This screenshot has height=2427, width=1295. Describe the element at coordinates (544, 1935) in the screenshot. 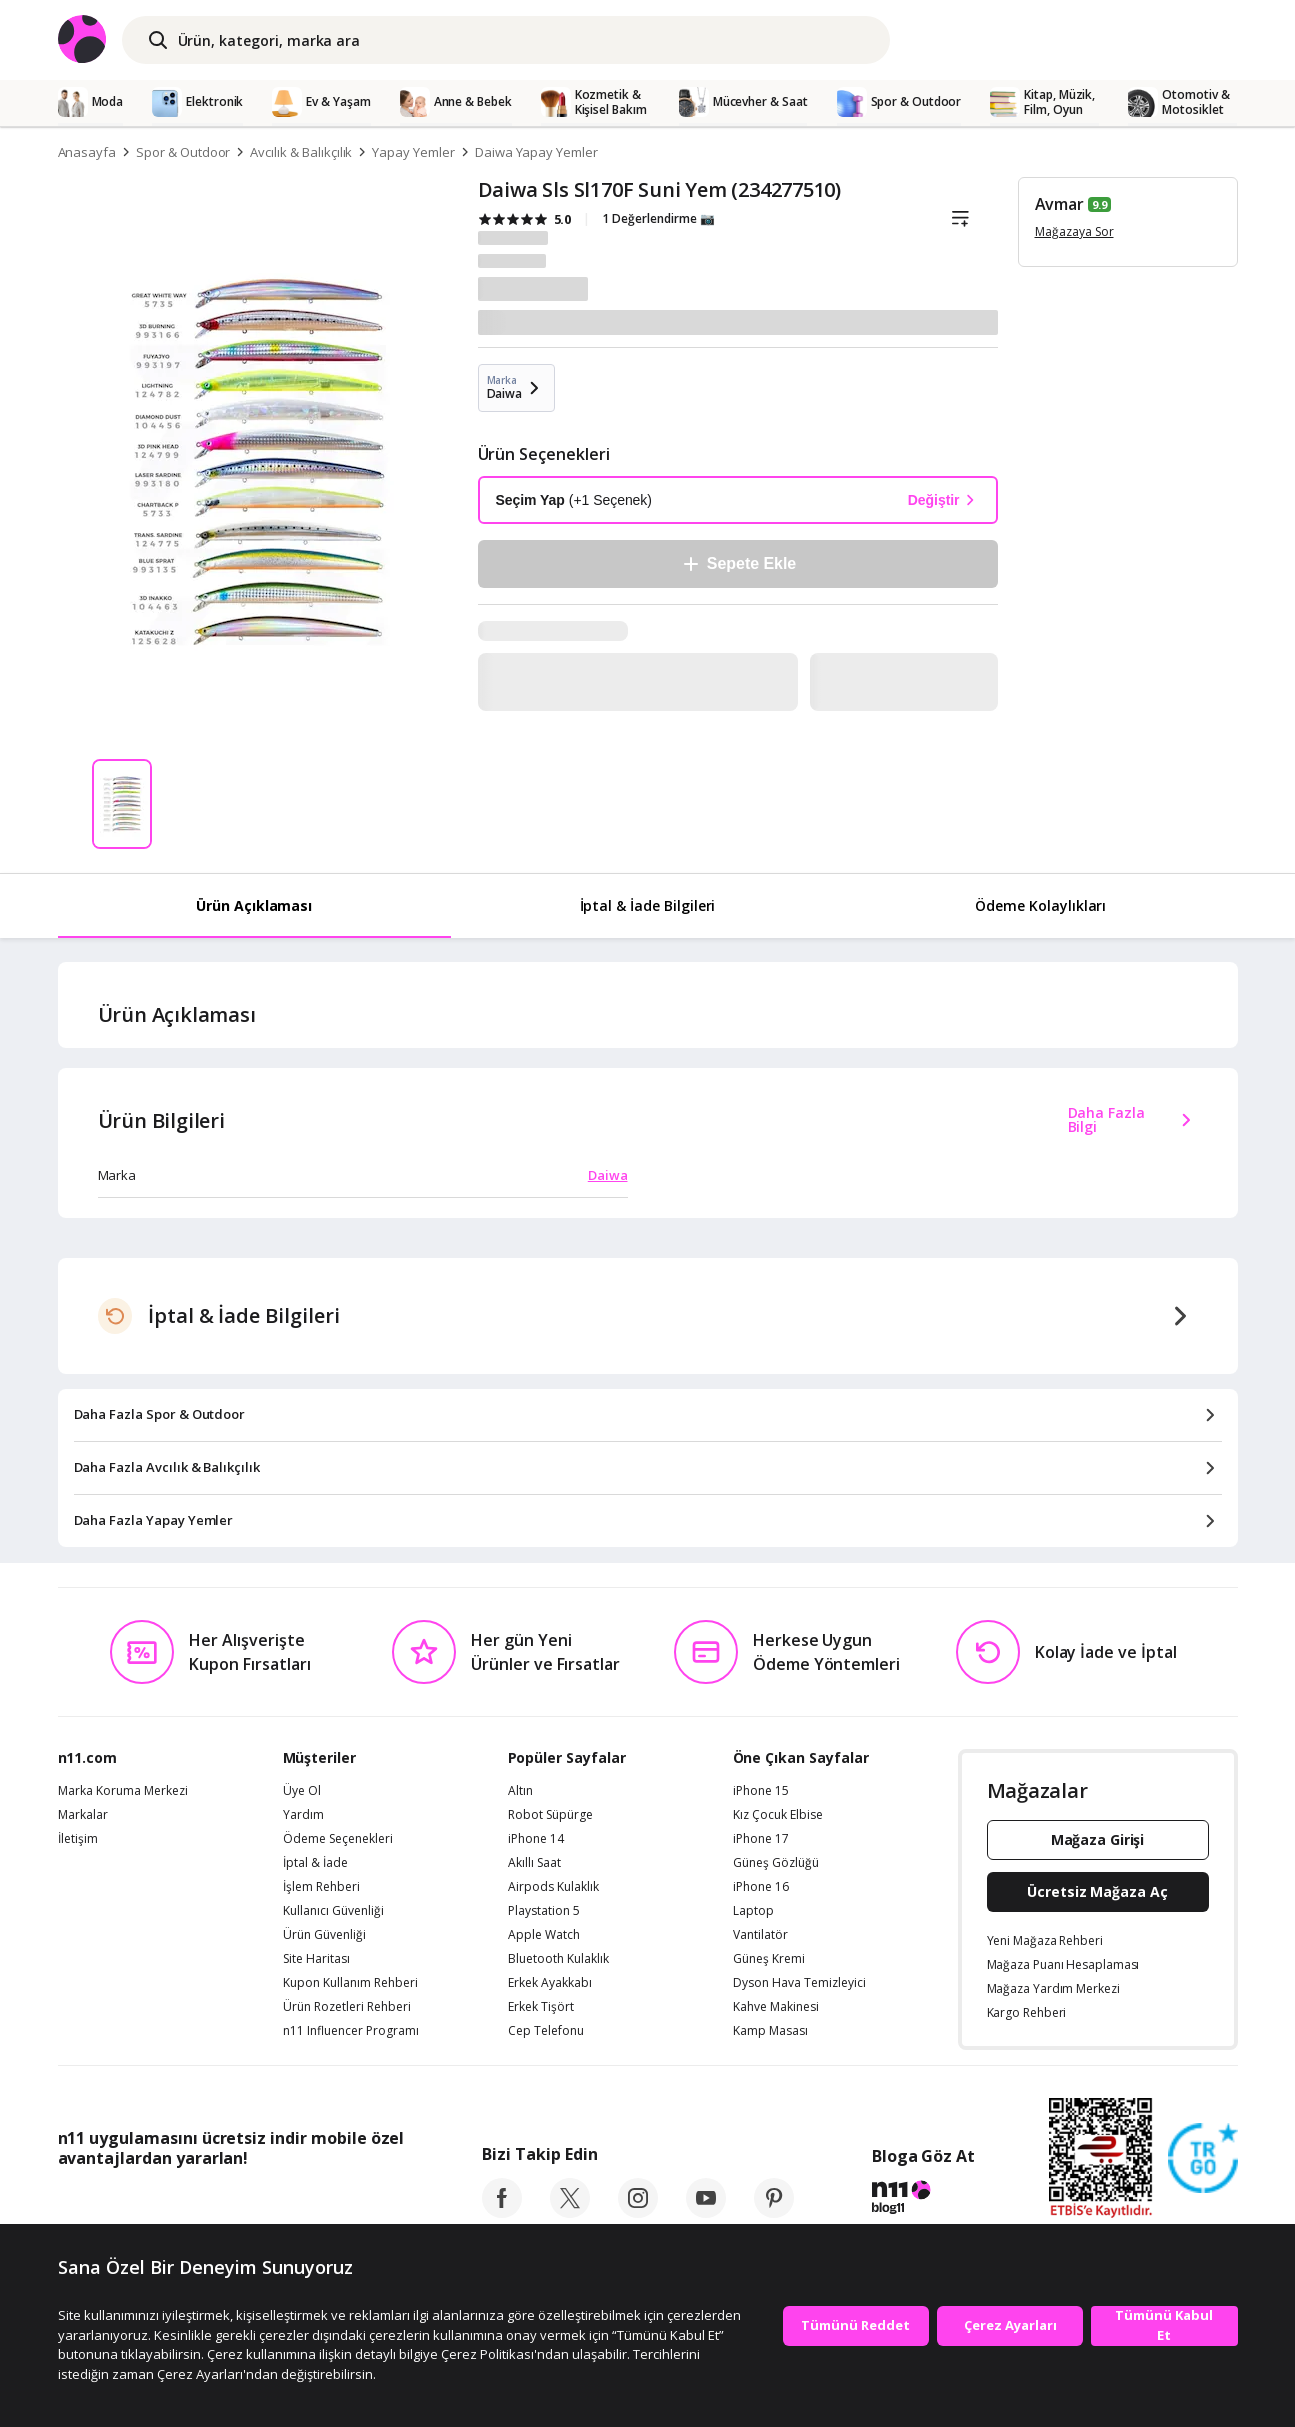

I see `Apple Watch` at that location.